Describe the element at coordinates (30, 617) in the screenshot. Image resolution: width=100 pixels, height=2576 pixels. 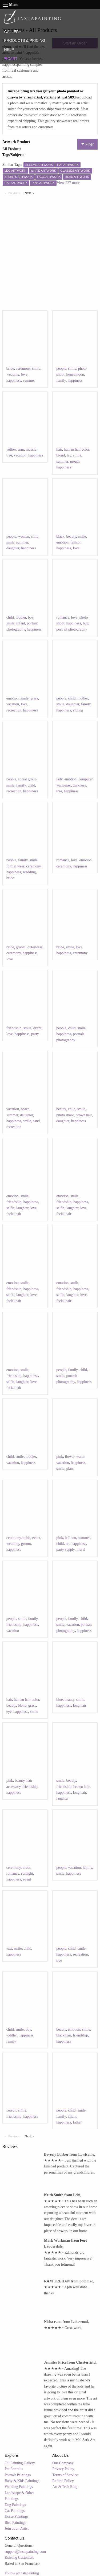
I see `boy` at that location.